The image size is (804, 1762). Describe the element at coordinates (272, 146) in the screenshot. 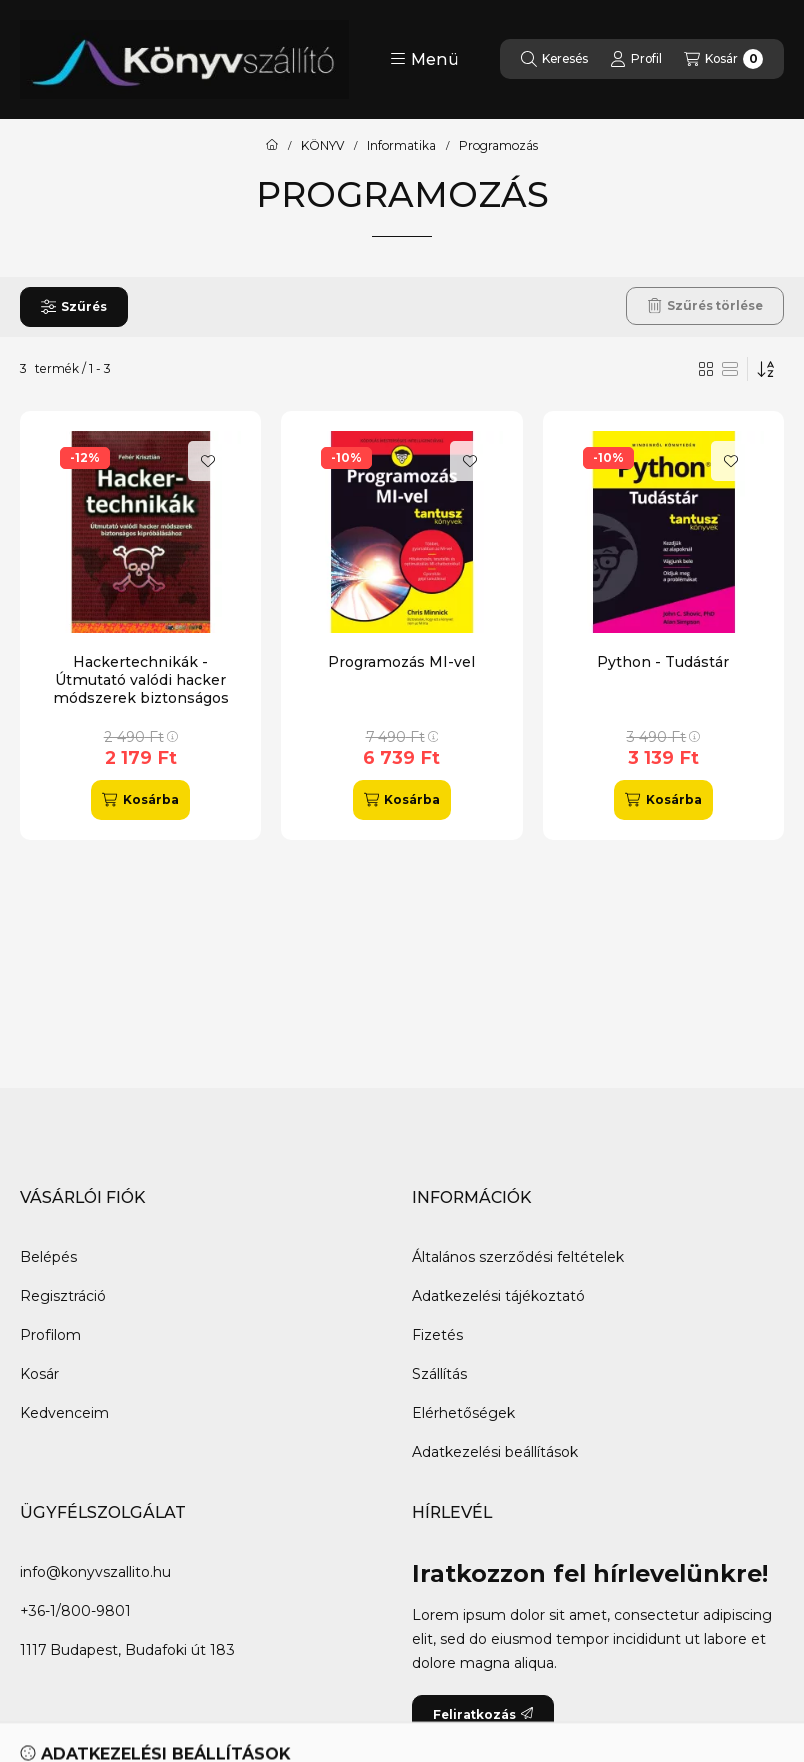

I see `[Főkategória]` at that location.